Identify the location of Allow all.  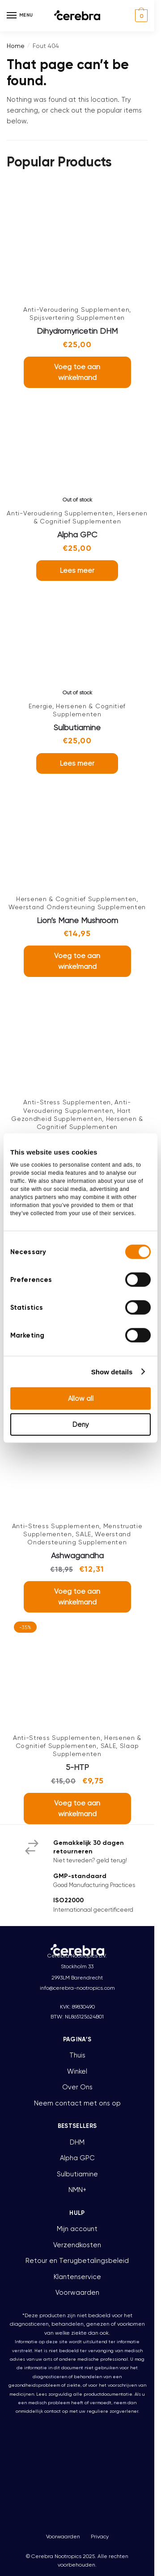
(80, 1399).